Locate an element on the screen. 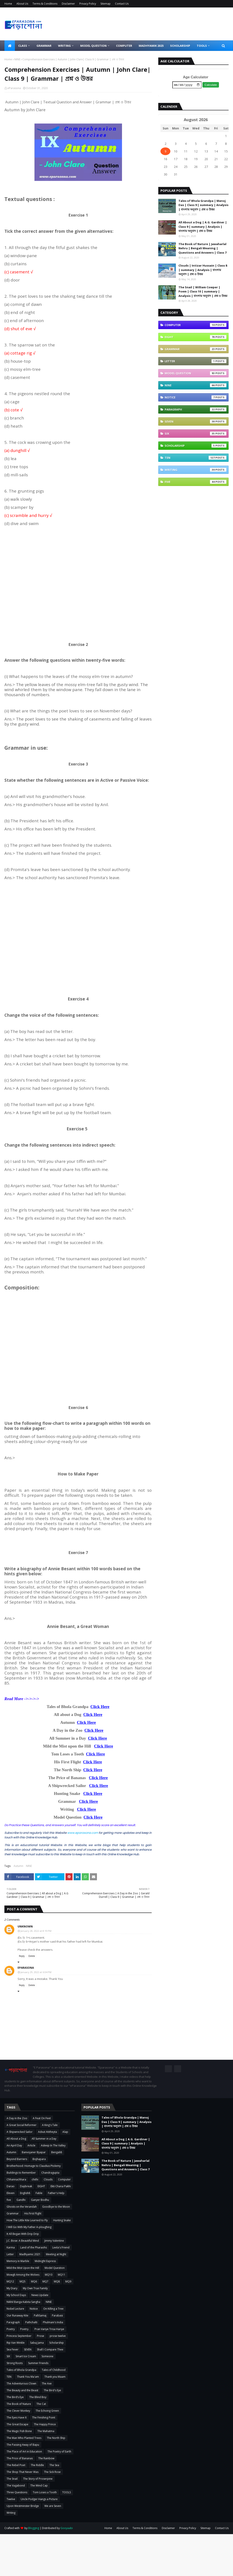 The image size is (233, 2576). Rip Van Winkle is located at coordinates (16, 2343).